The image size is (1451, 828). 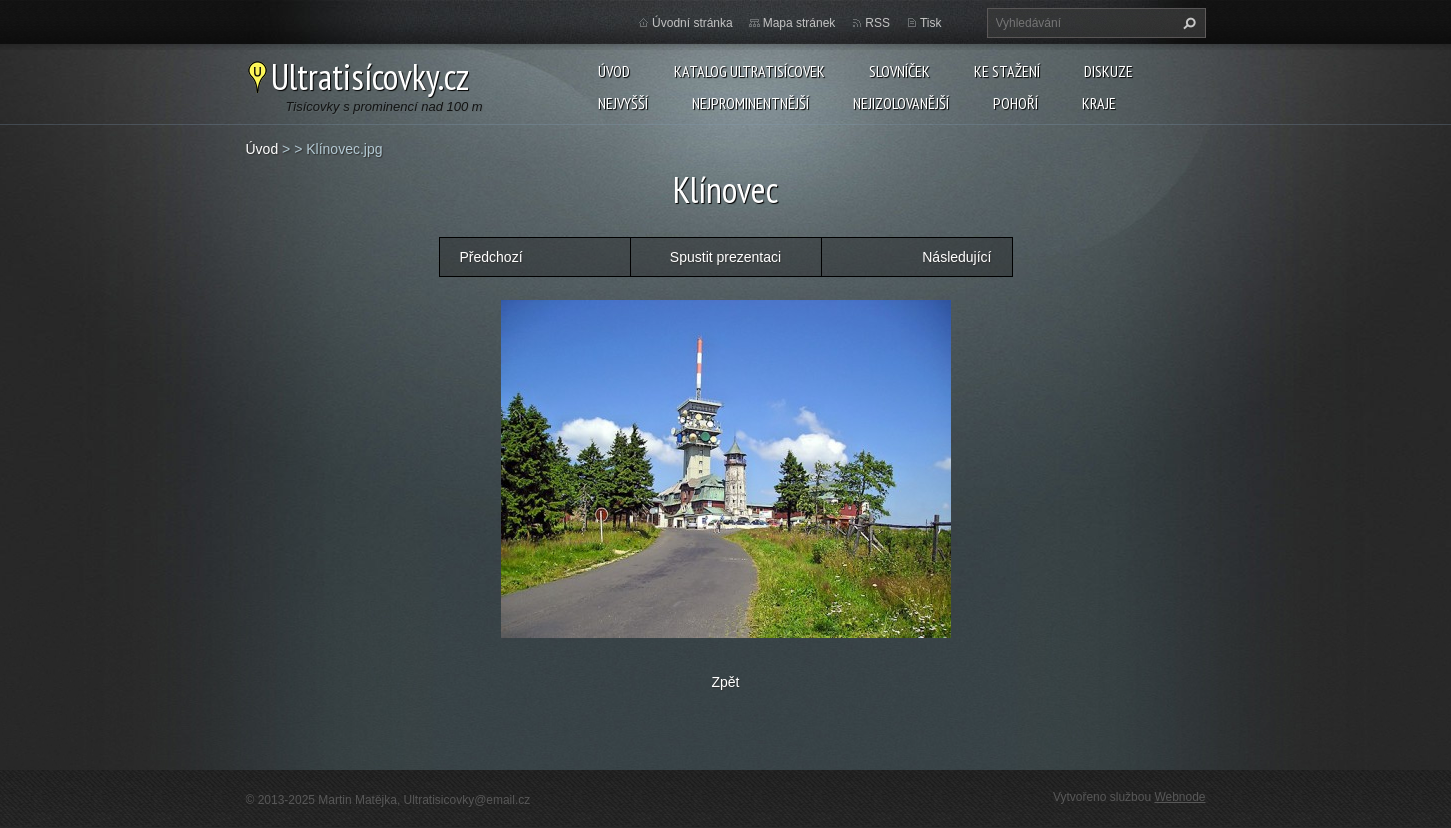 I want to click on Nejvyšší, so click(x=623, y=103).